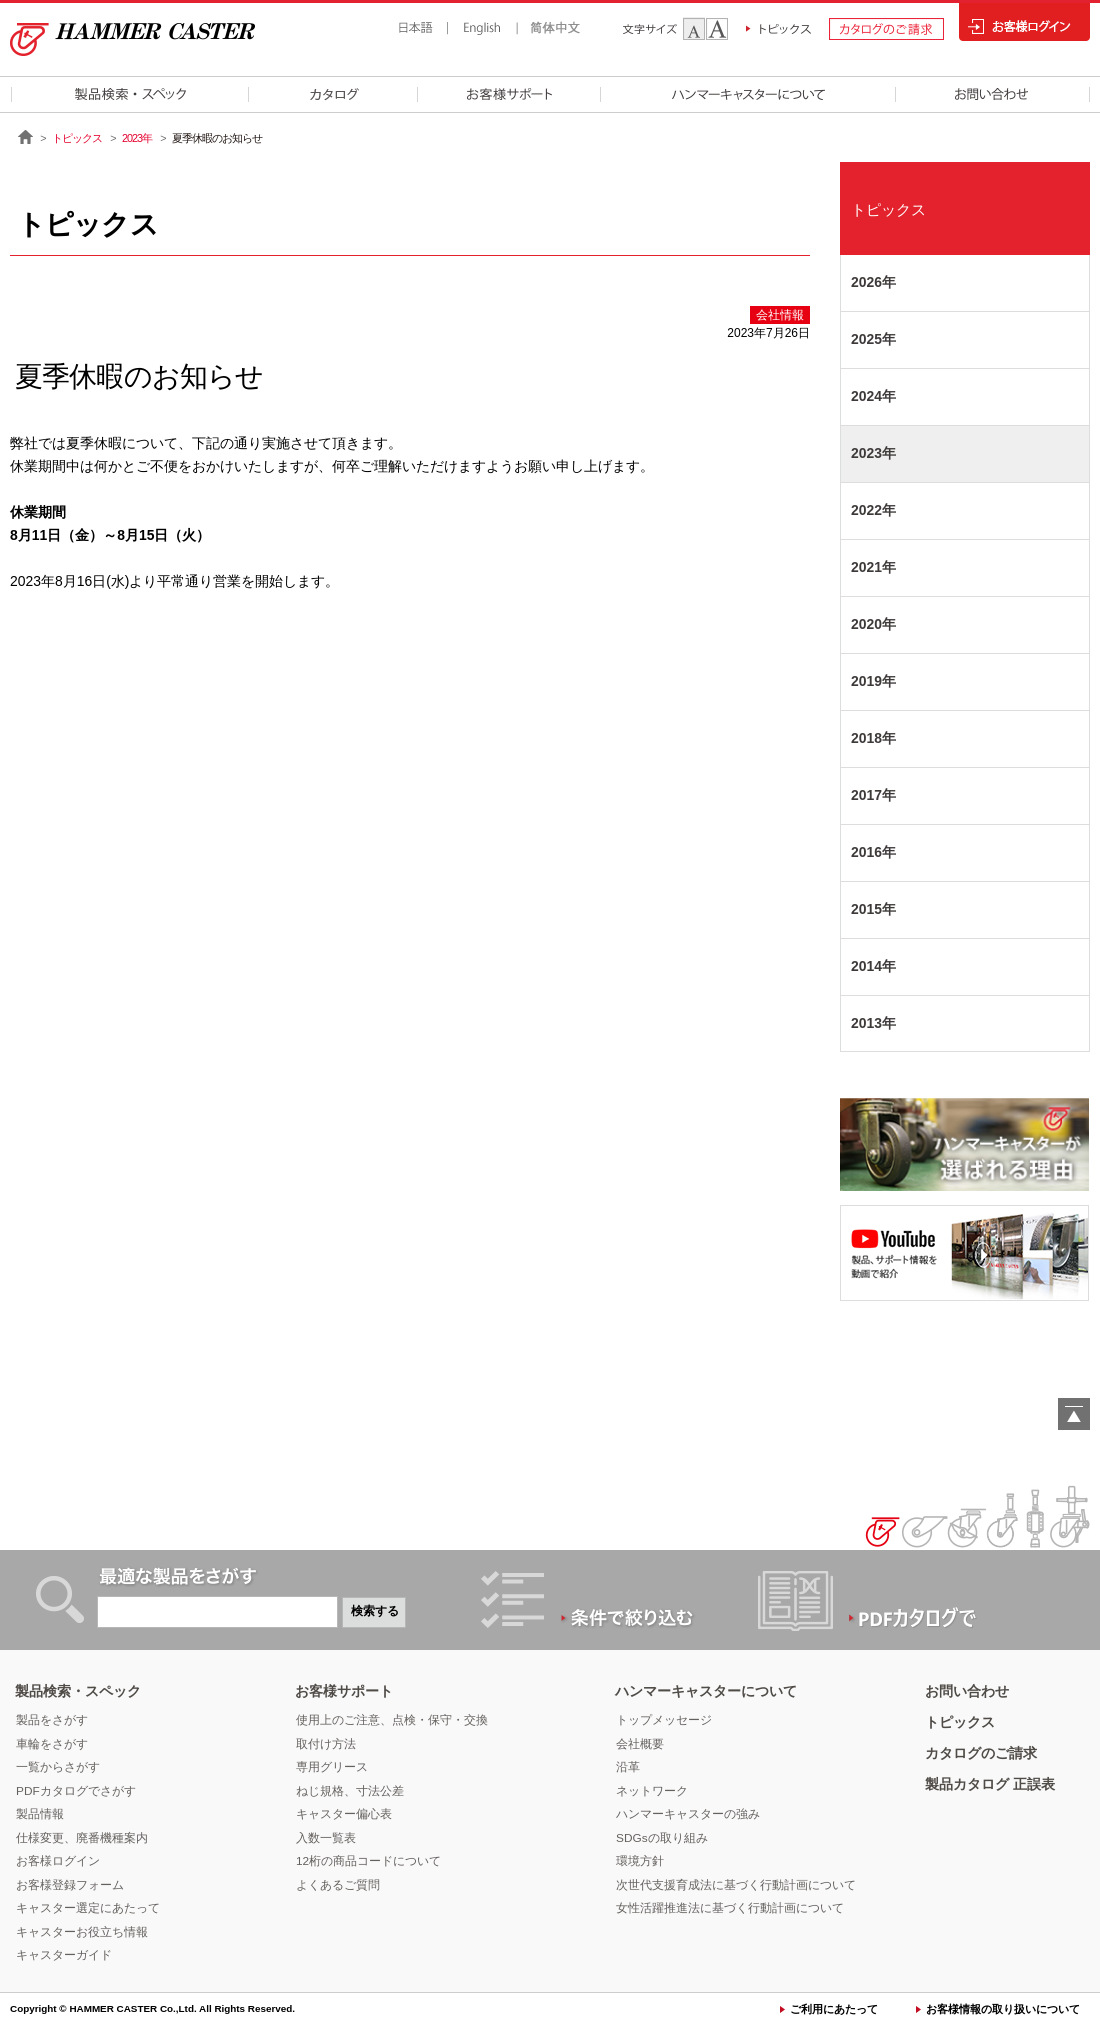  What do you see at coordinates (873, 396) in the screenshot?
I see `2024年` at bounding box center [873, 396].